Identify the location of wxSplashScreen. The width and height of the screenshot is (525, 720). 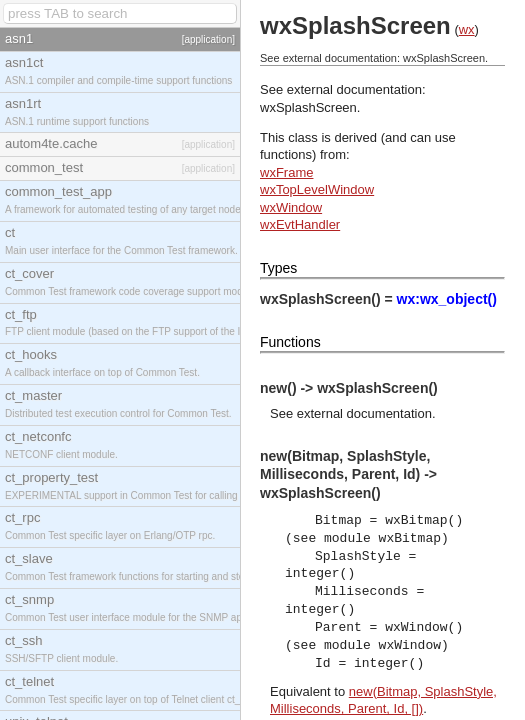
(308, 107).